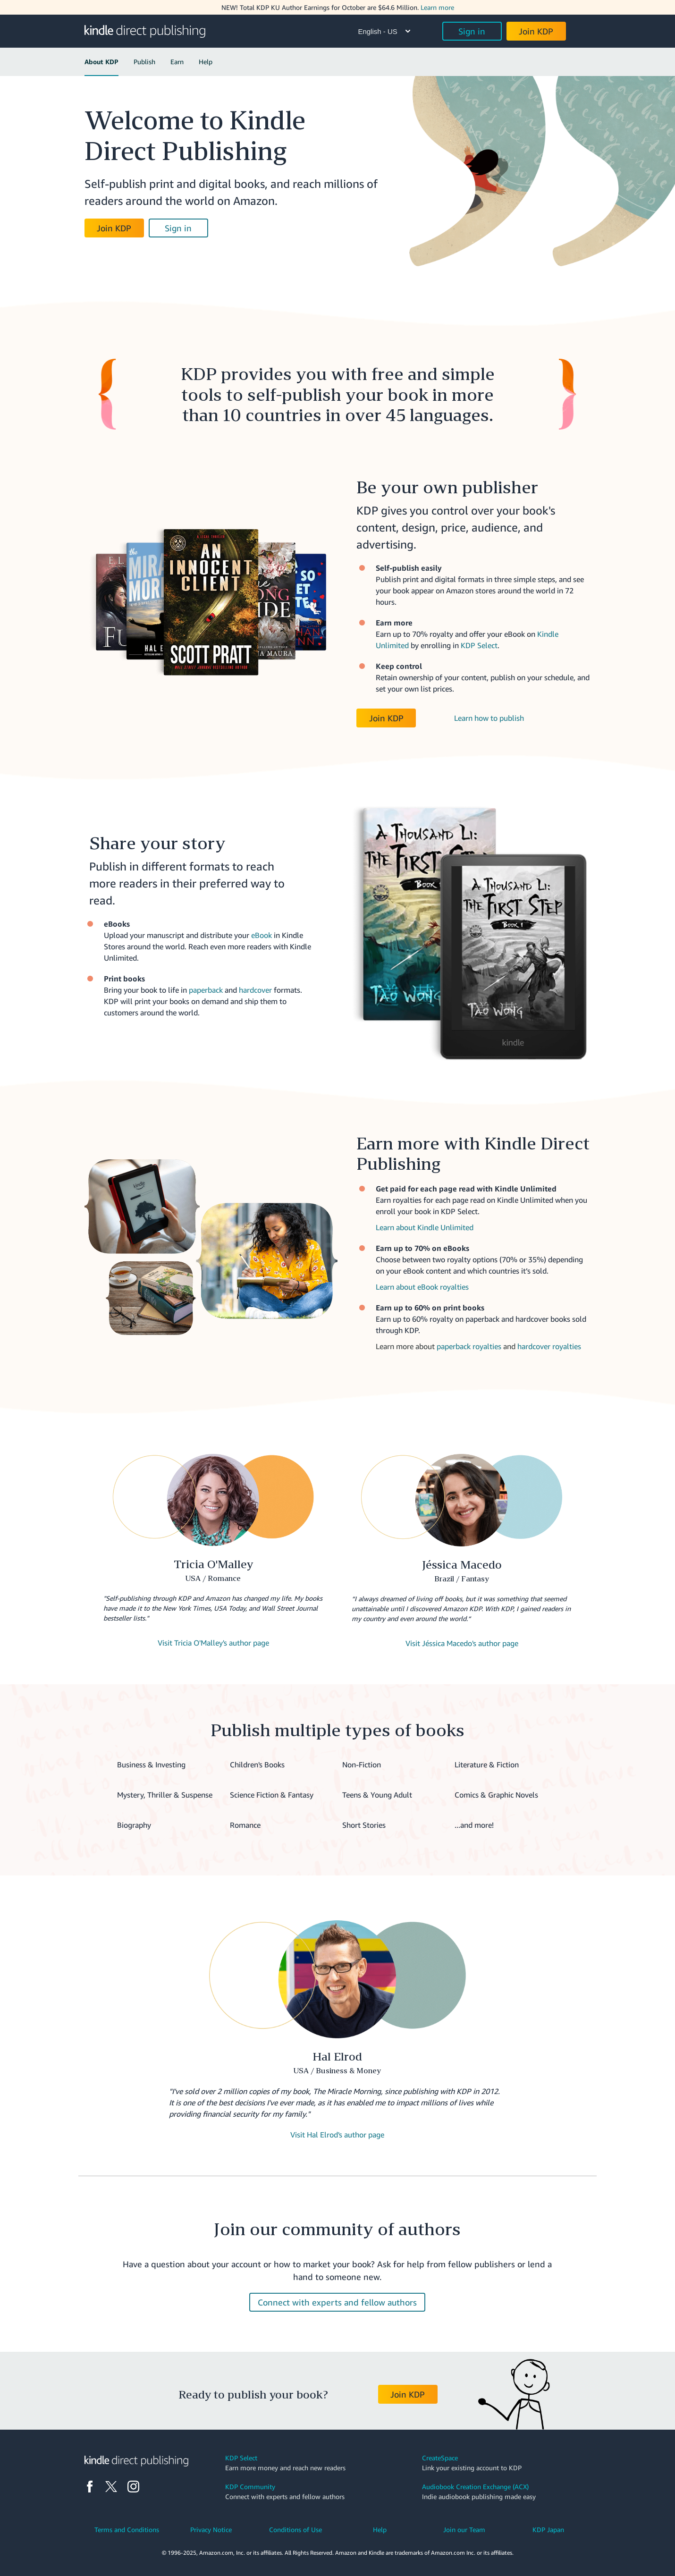 The height and width of the screenshot is (2576, 675). What do you see at coordinates (471, 31) in the screenshot?
I see `Sign in [button]` at bounding box center [471, 31].